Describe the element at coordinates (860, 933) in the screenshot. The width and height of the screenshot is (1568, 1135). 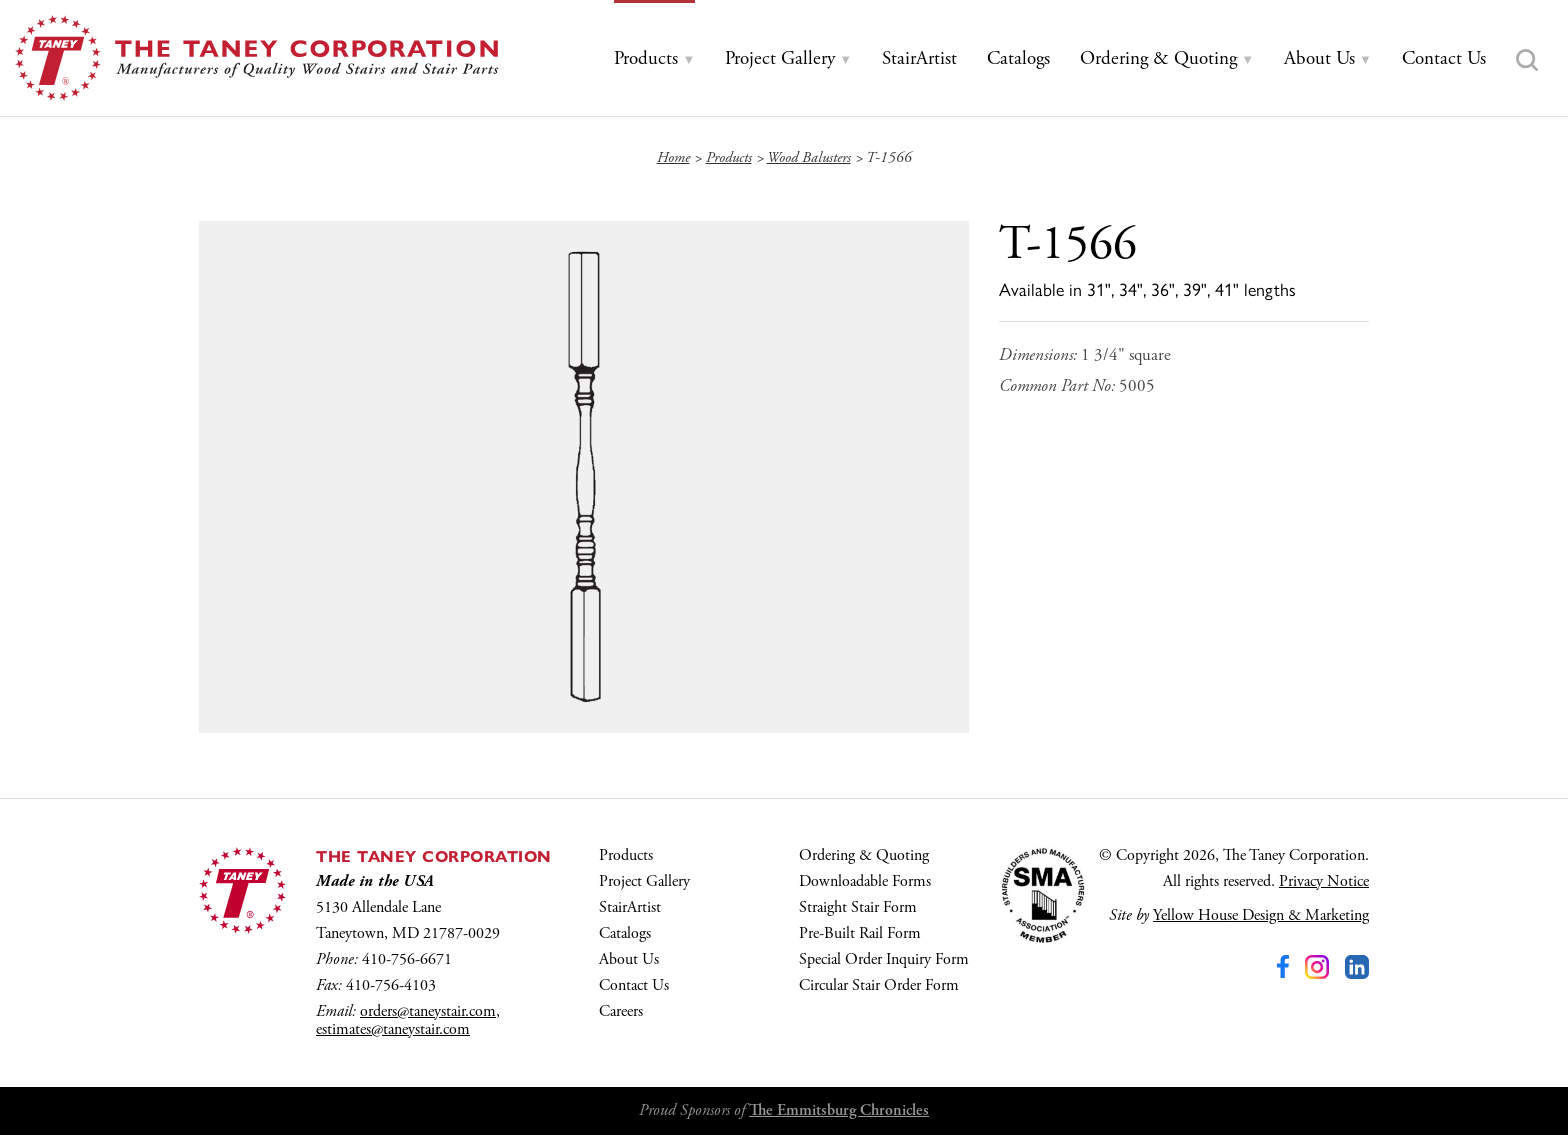
I see `Pre-Built Rail Form` at that location.